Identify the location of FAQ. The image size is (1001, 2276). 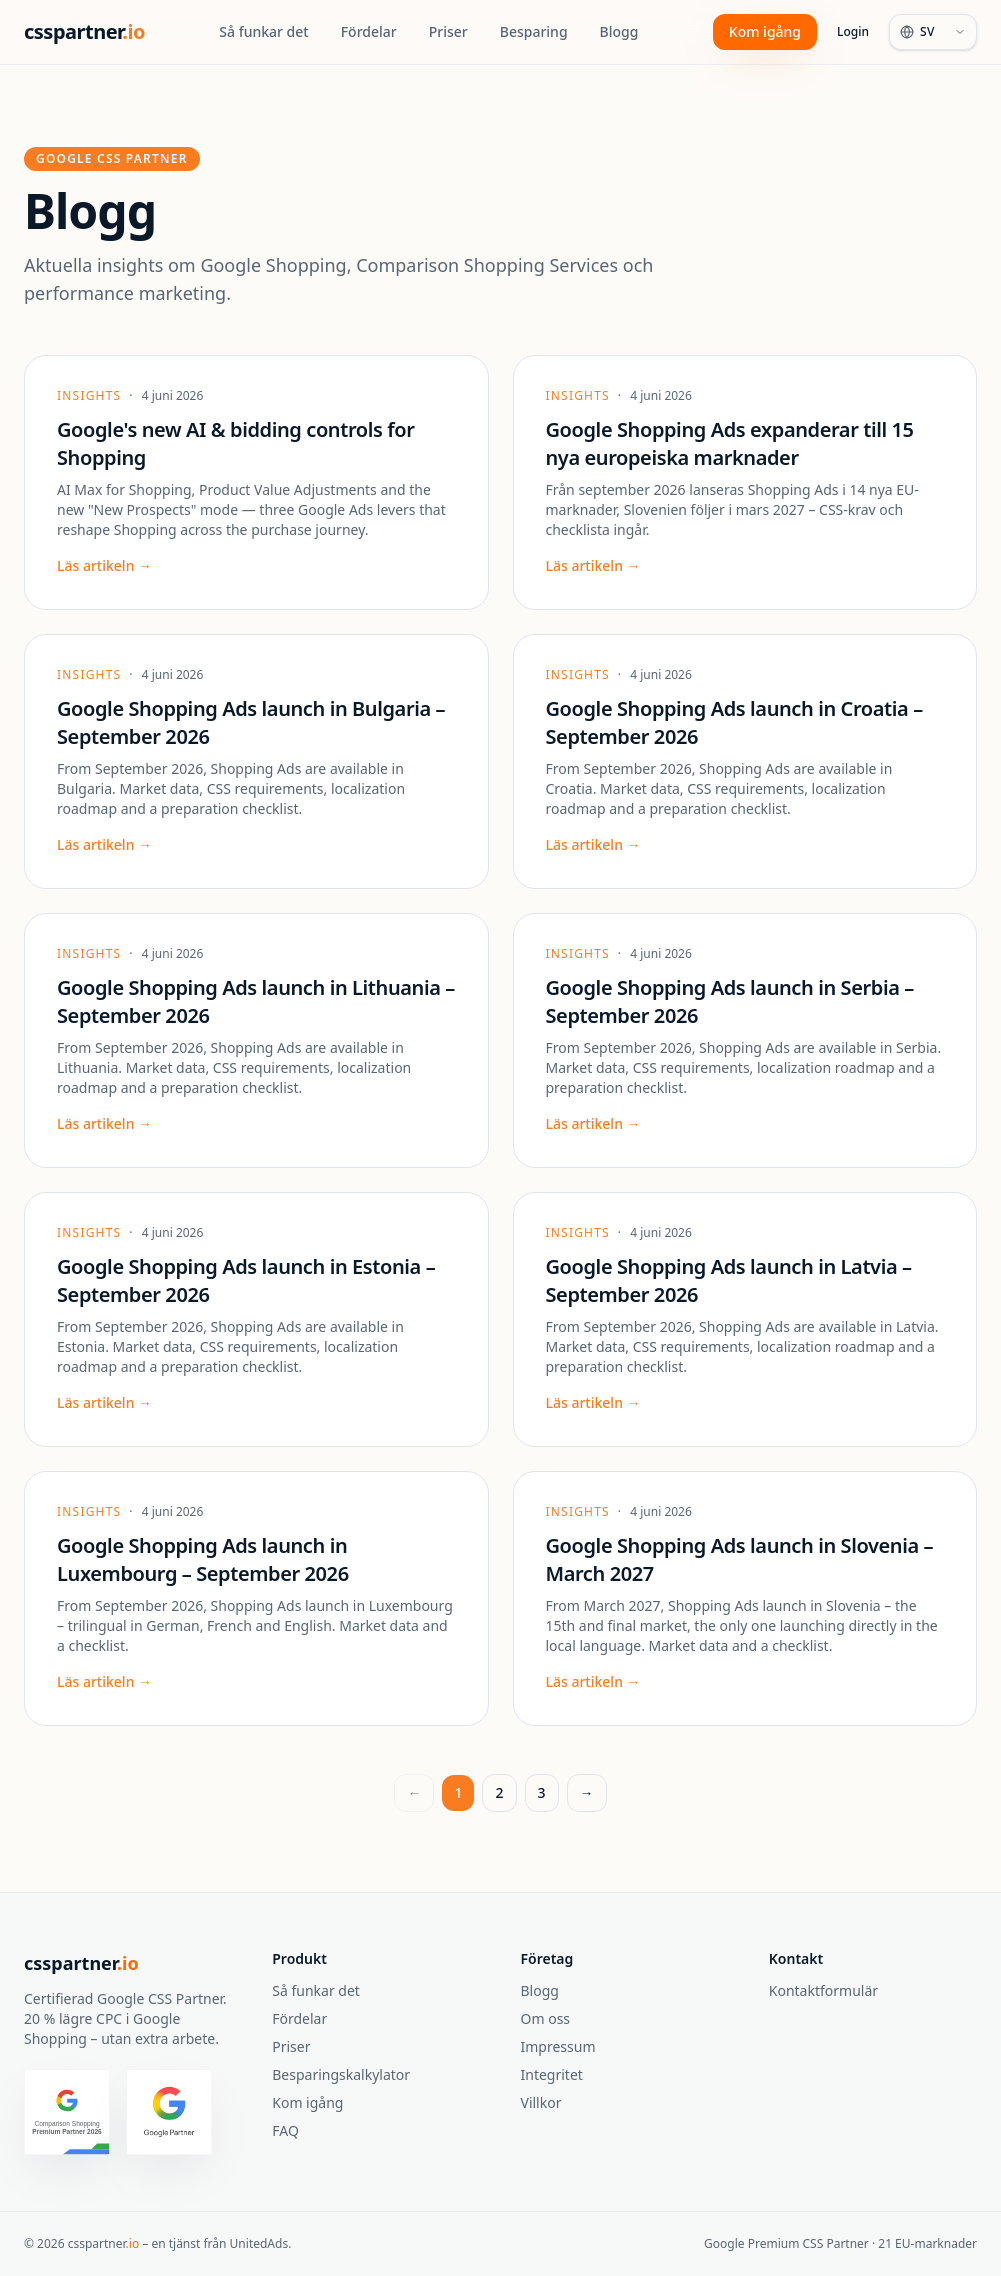
(285, 2130).